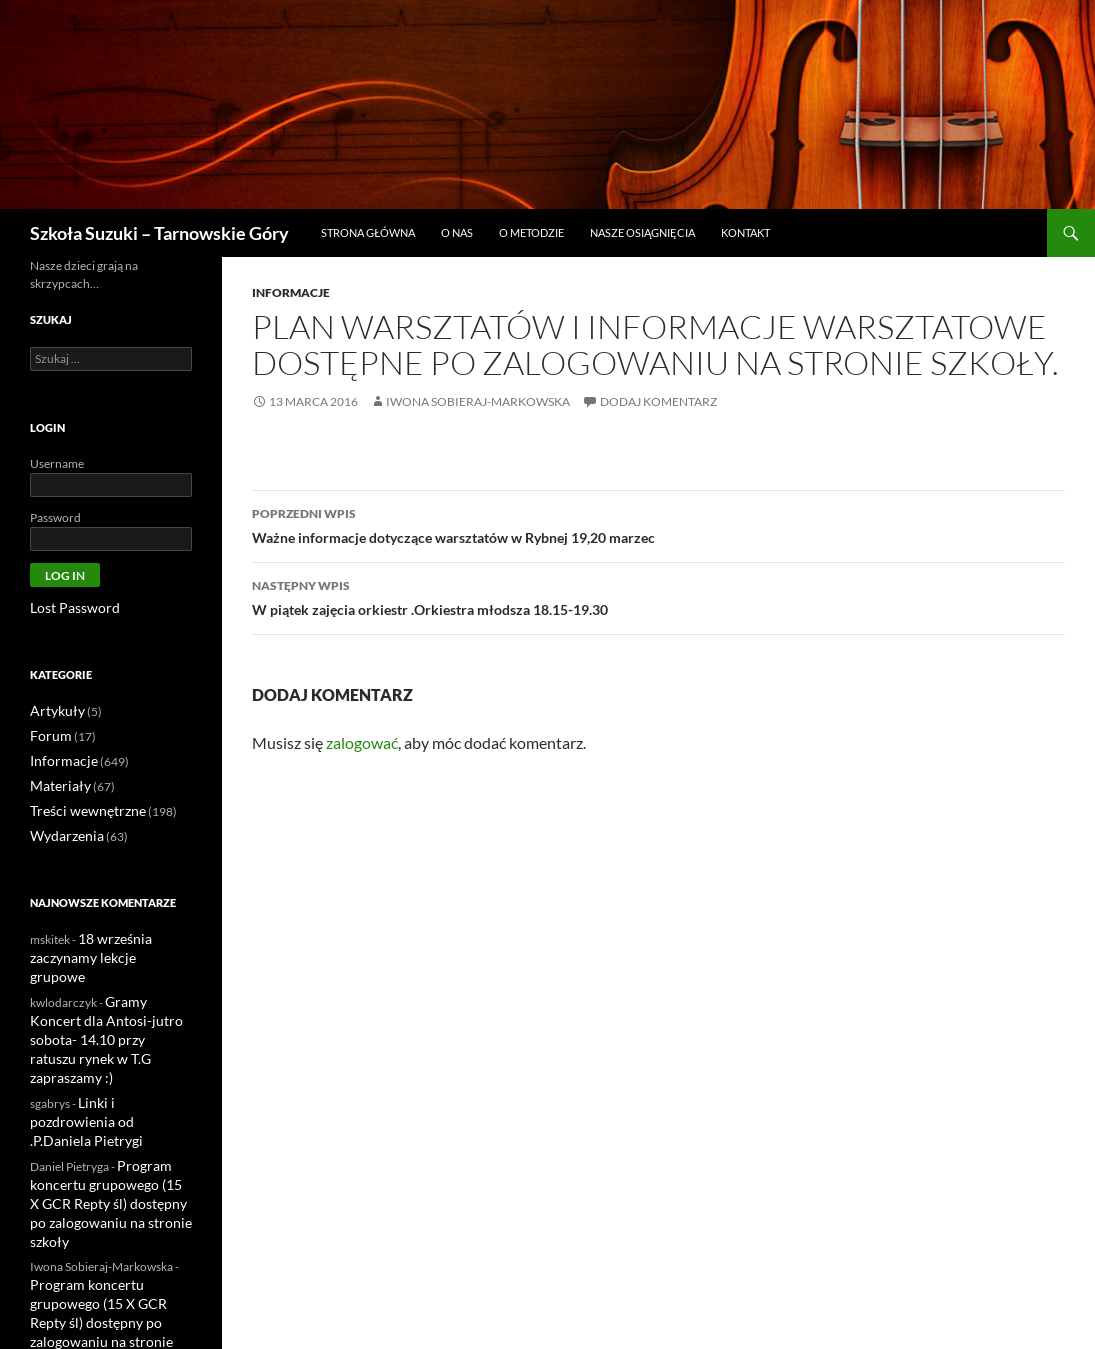 The height and width of the screenshot is (1349, 1095). Describe the element at coordinates (55, 517) in the screenshot. I see `Password` at that location.